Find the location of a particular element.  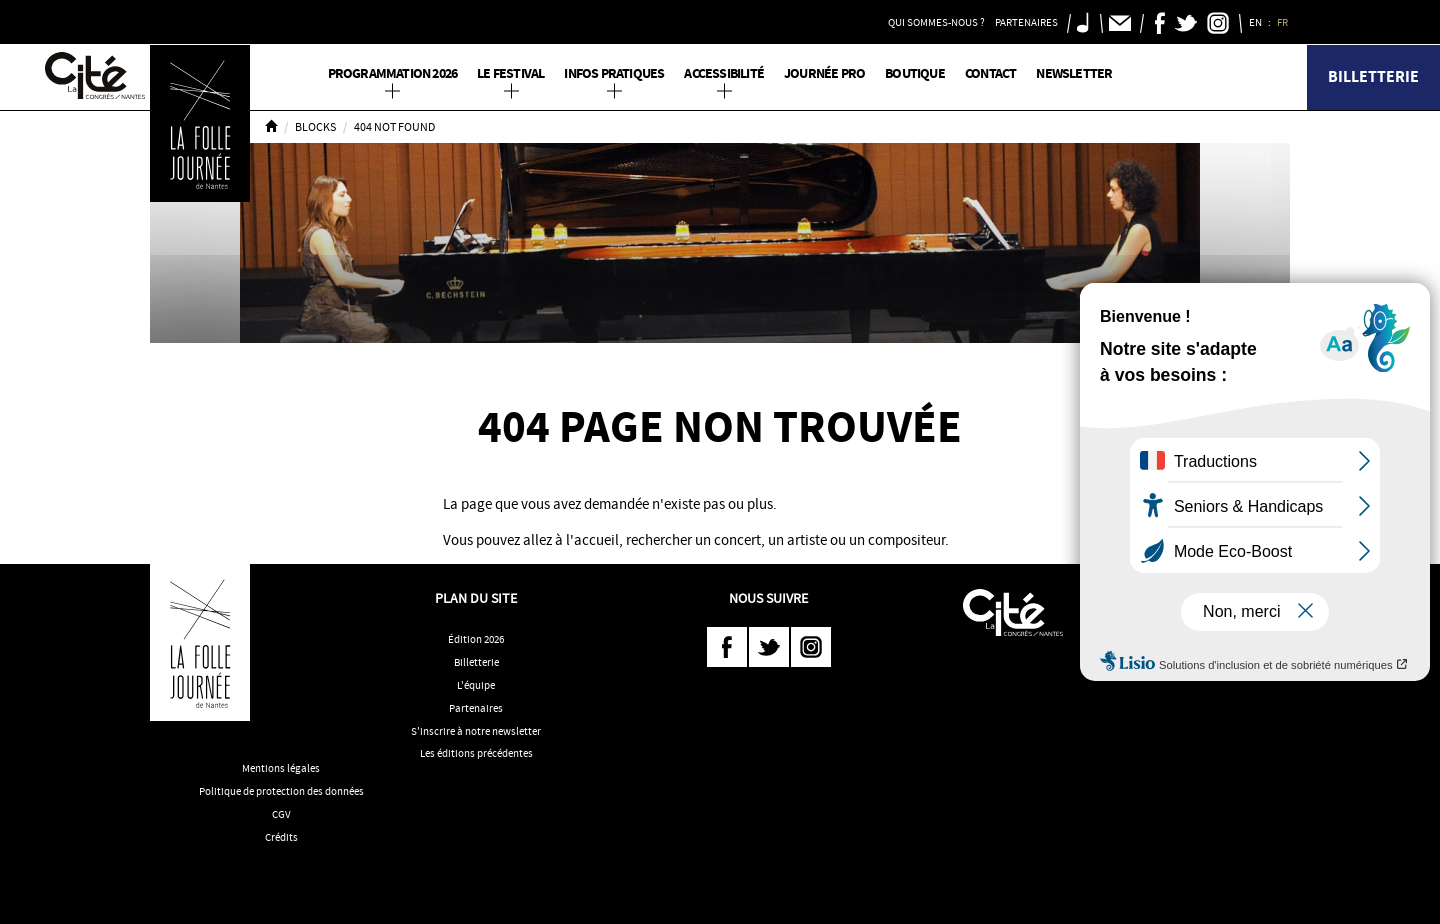

Crédits is located at coordinates (281, 837).